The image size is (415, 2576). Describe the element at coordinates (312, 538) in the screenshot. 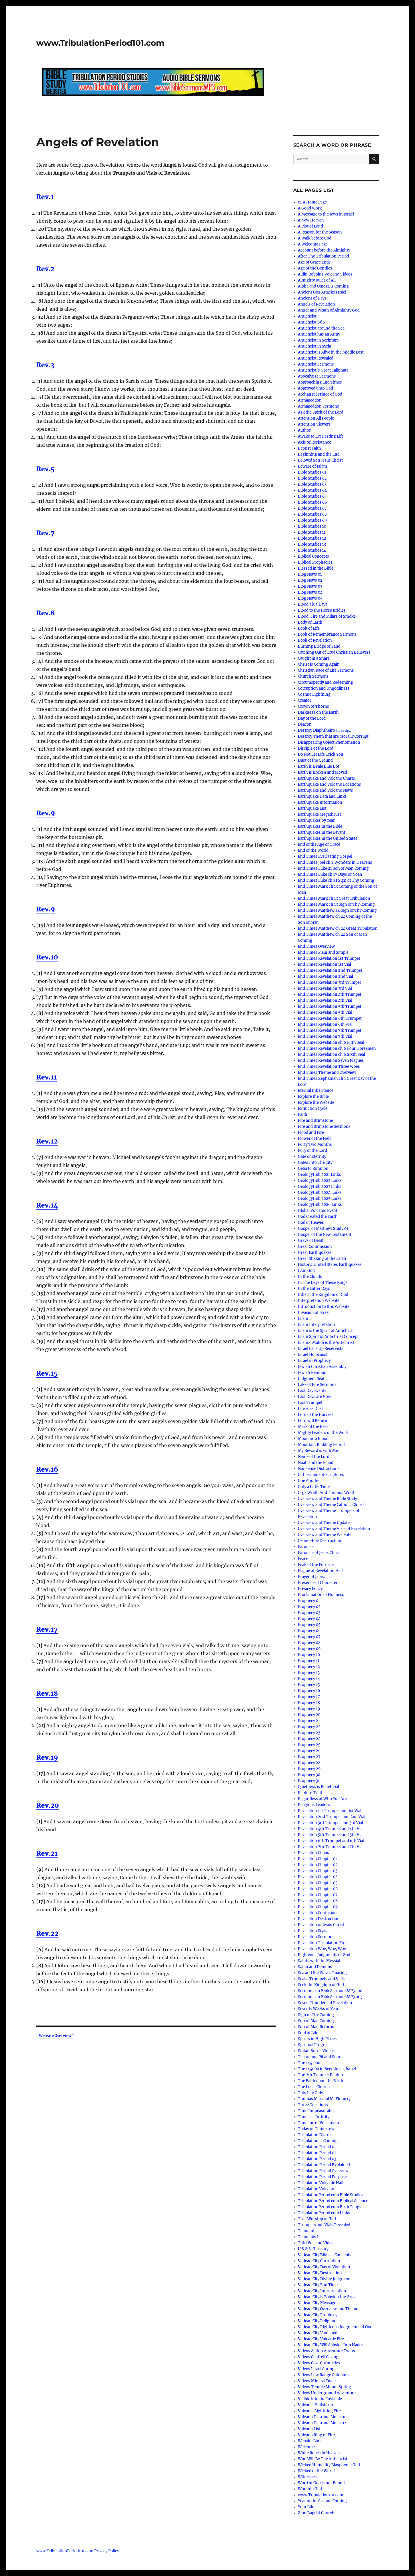

I see `Bible Studies 12` at that location.